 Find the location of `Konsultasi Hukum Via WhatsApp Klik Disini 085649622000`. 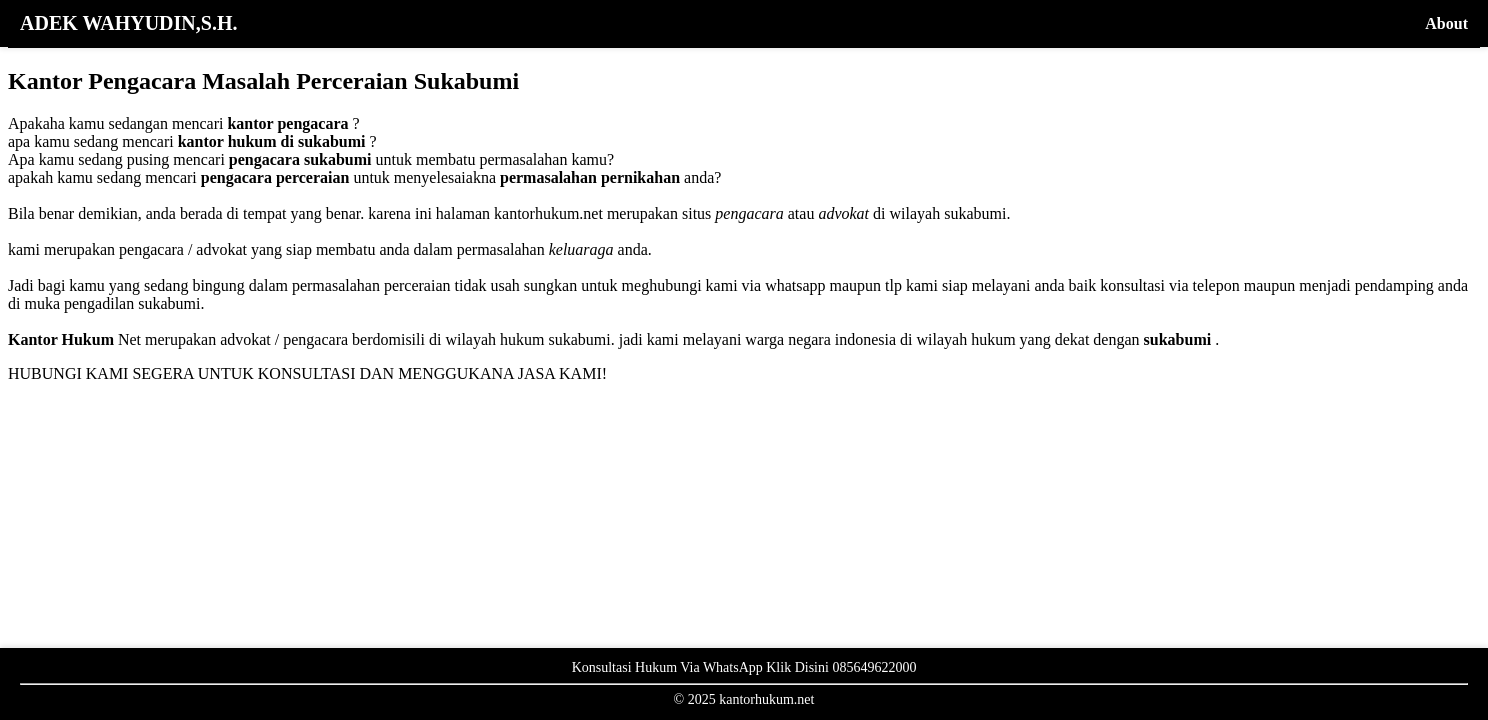

Konsultasi Hukum Via WhatsApp Klik Disini 085649622000 is located at coordinates (744, 667).